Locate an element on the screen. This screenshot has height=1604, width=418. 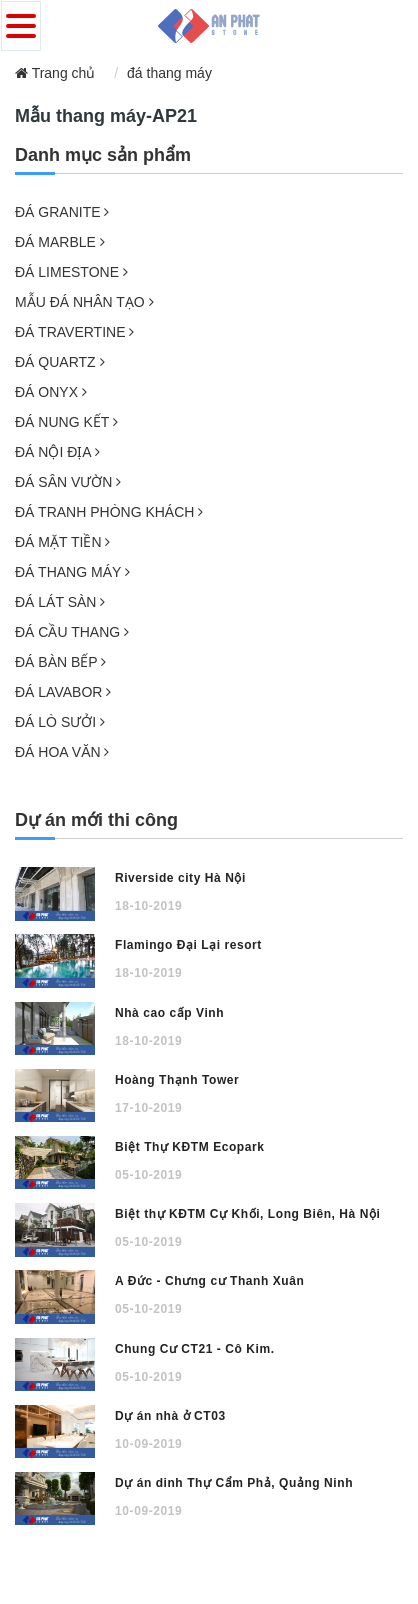
Biệt thự KĐTM Cự Khối, Long Biên, Hà Nội is located at coordinates (247, 1214).